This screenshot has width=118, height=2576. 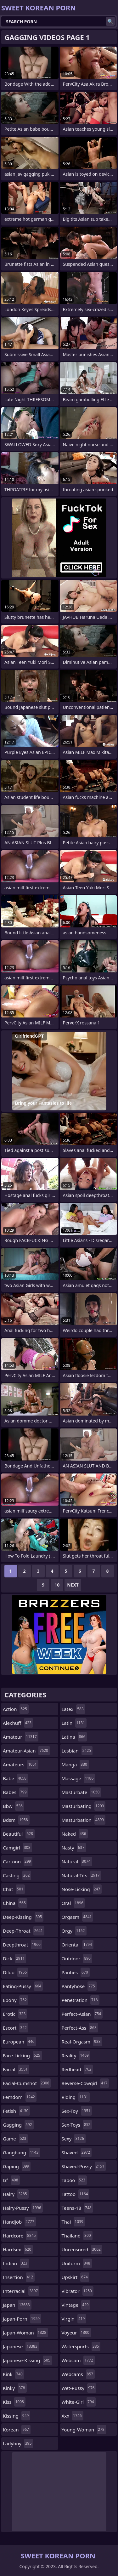 I want to click on gagging, so click(x=18, y=2124).